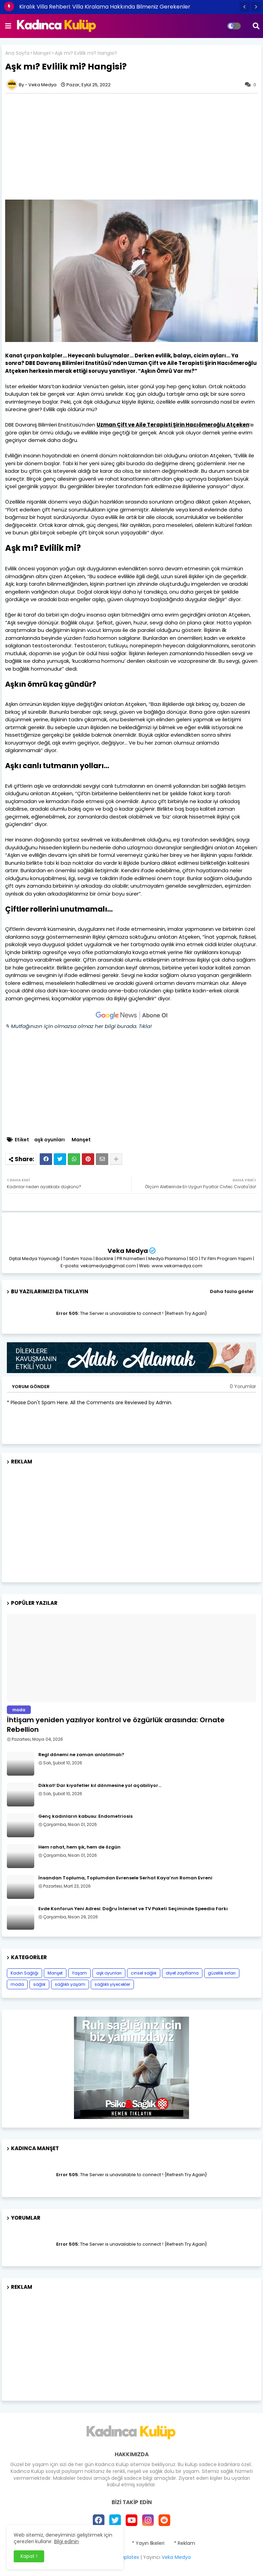  I want to click on 0 Yorumlar, so click(243, 1386).